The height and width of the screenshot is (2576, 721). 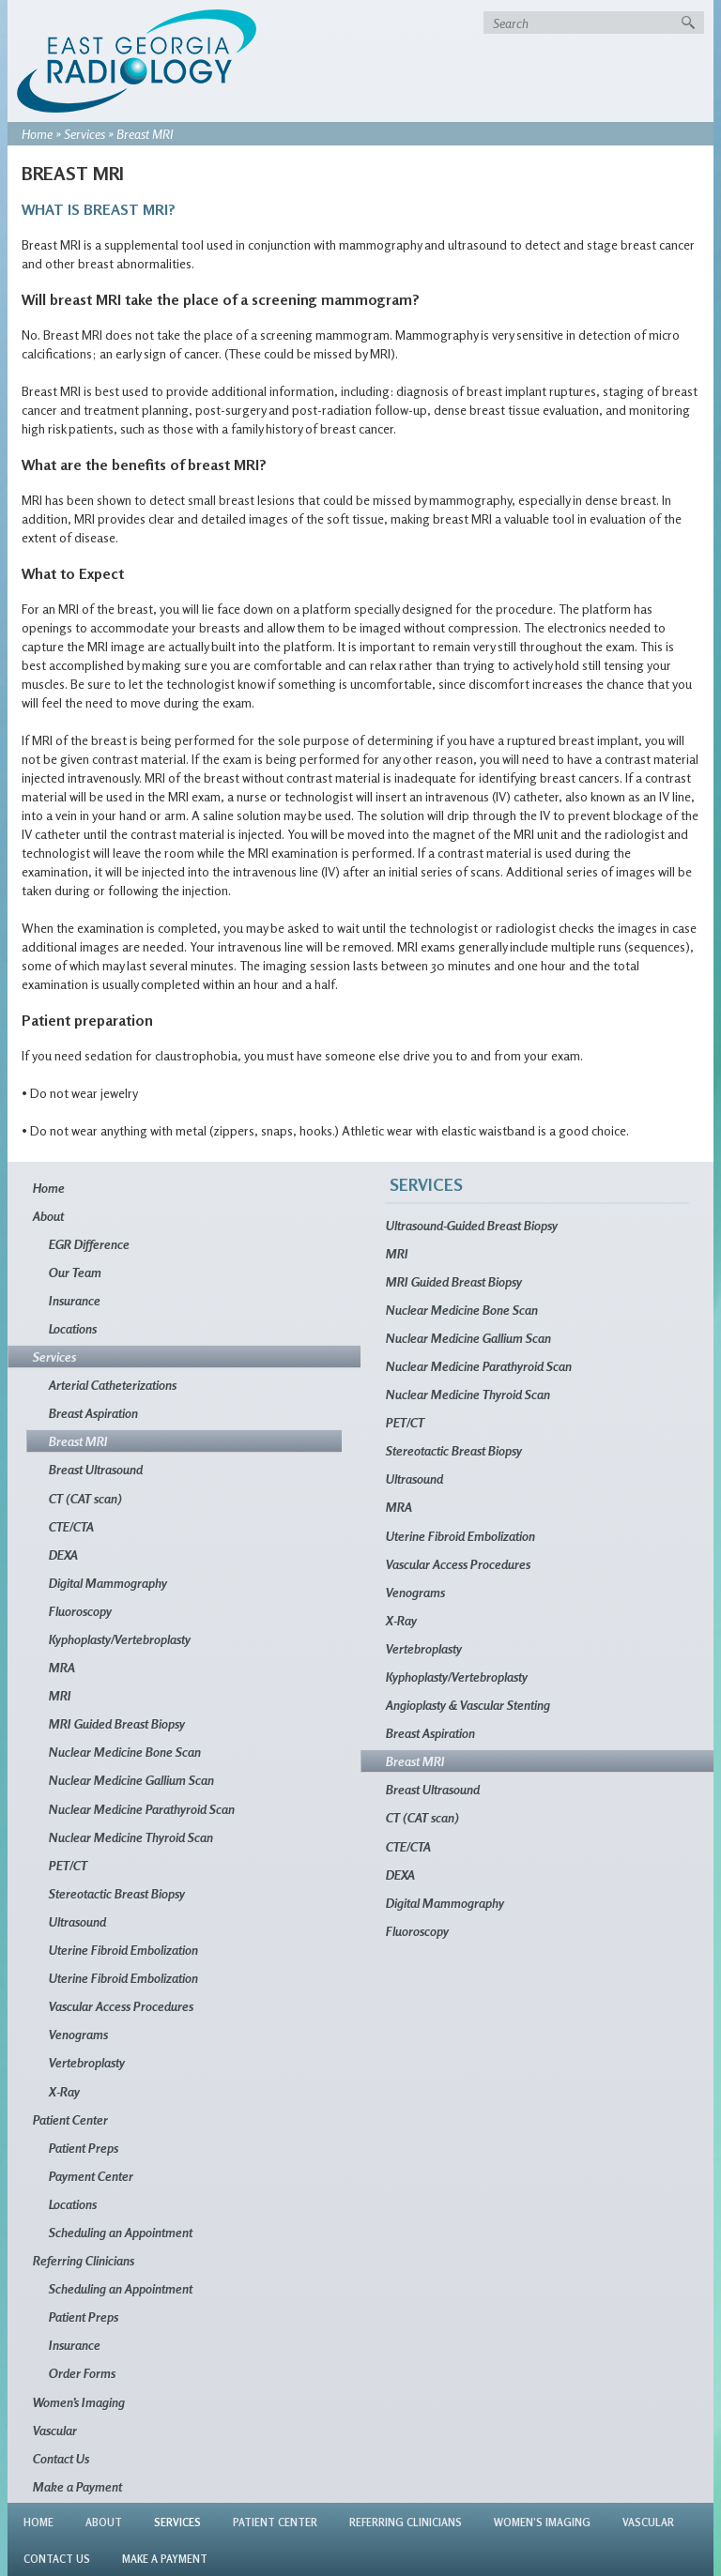 I want to click on Kyphoplasty/Vertebroplasty, so click(x=120, y=1639).